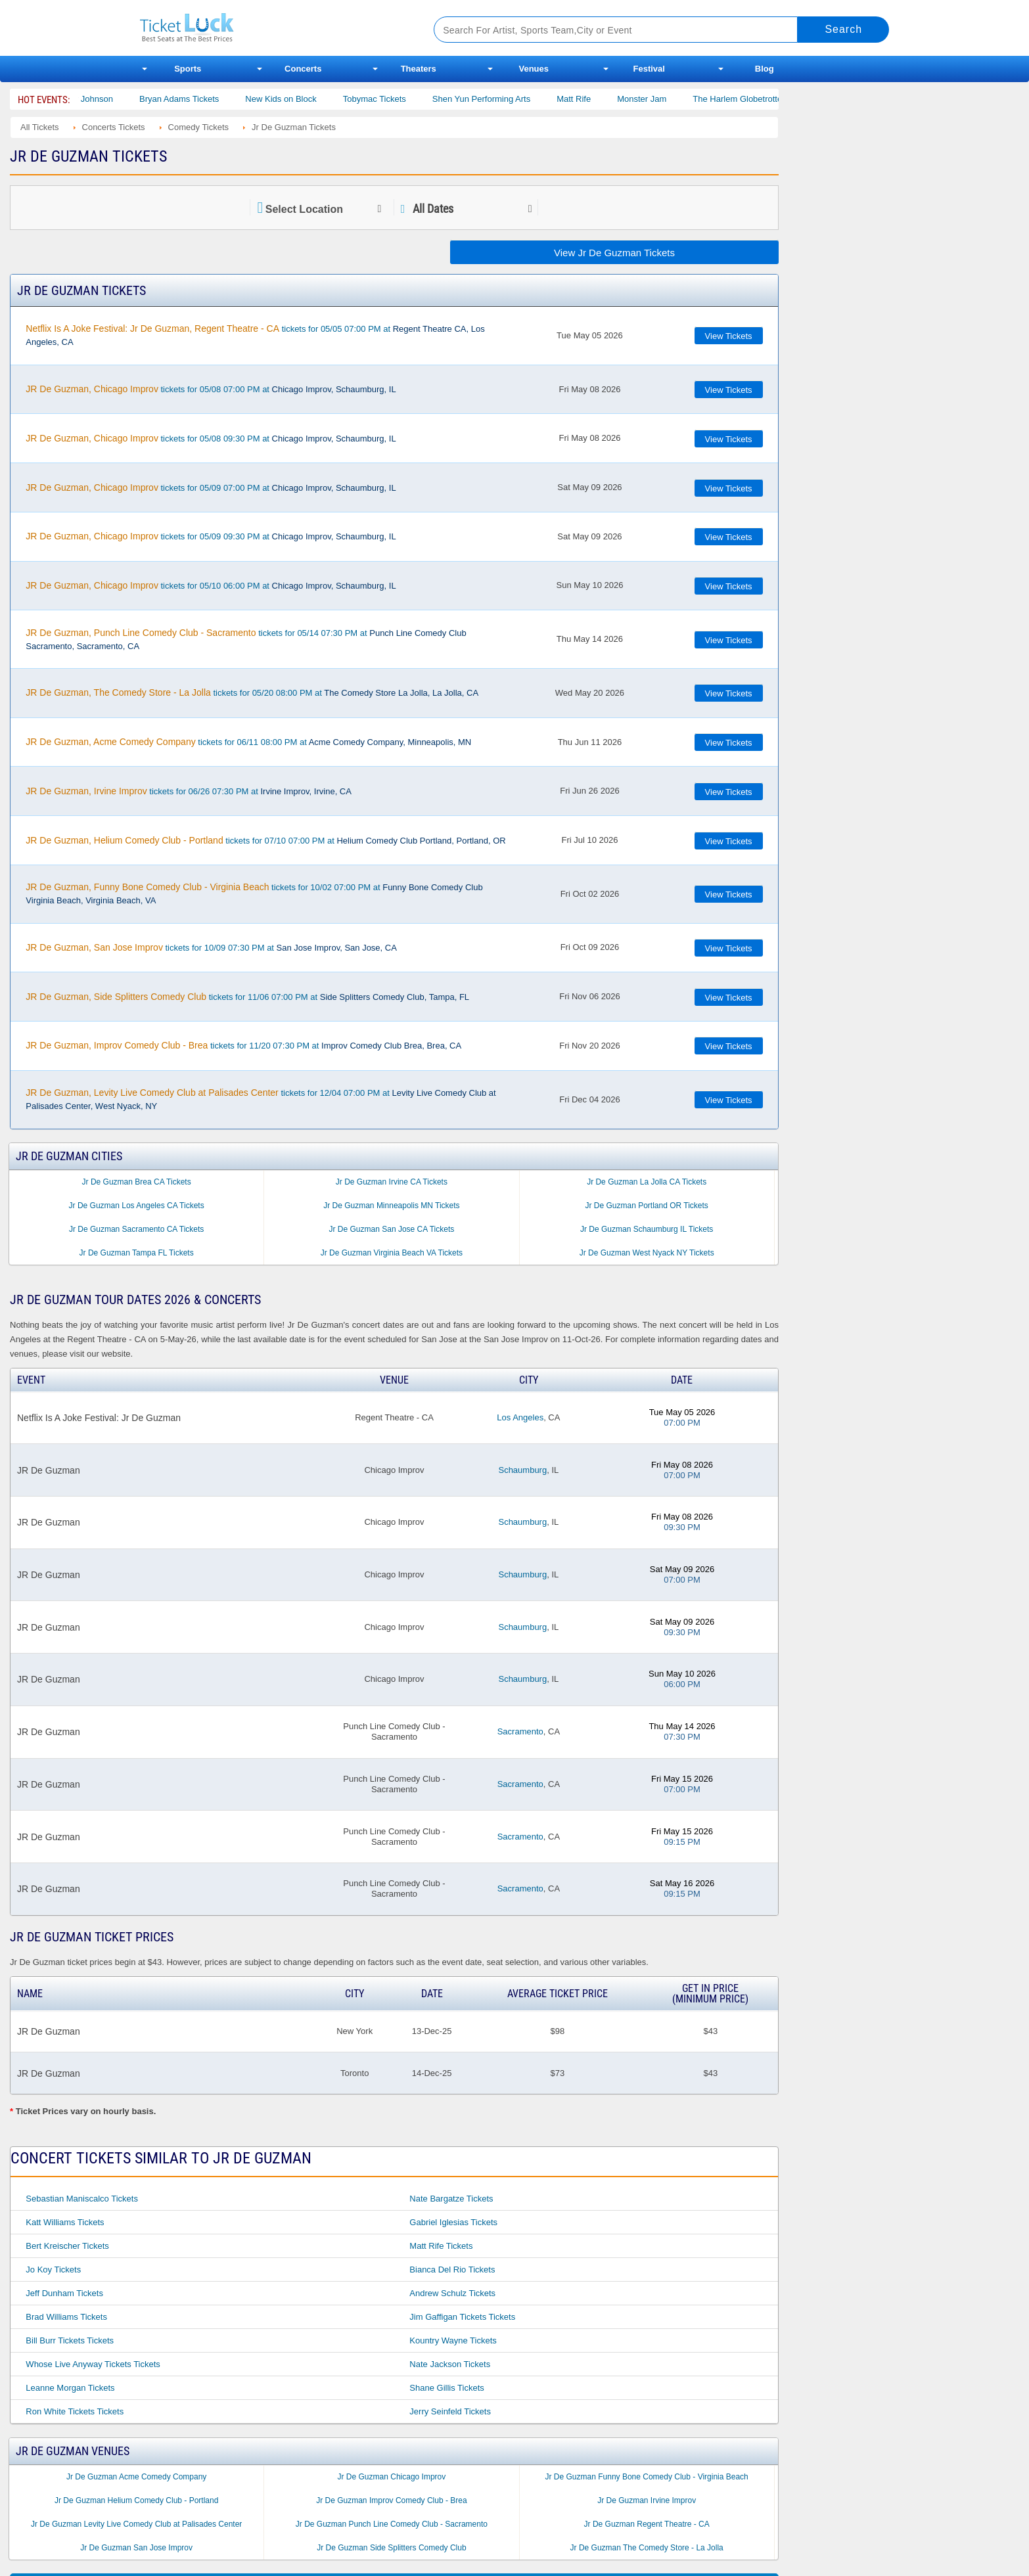 The width and height of the screenshot is (1029, 2576). I want to click on Bill Burr Tickets Tickets, so click(70, 2340).